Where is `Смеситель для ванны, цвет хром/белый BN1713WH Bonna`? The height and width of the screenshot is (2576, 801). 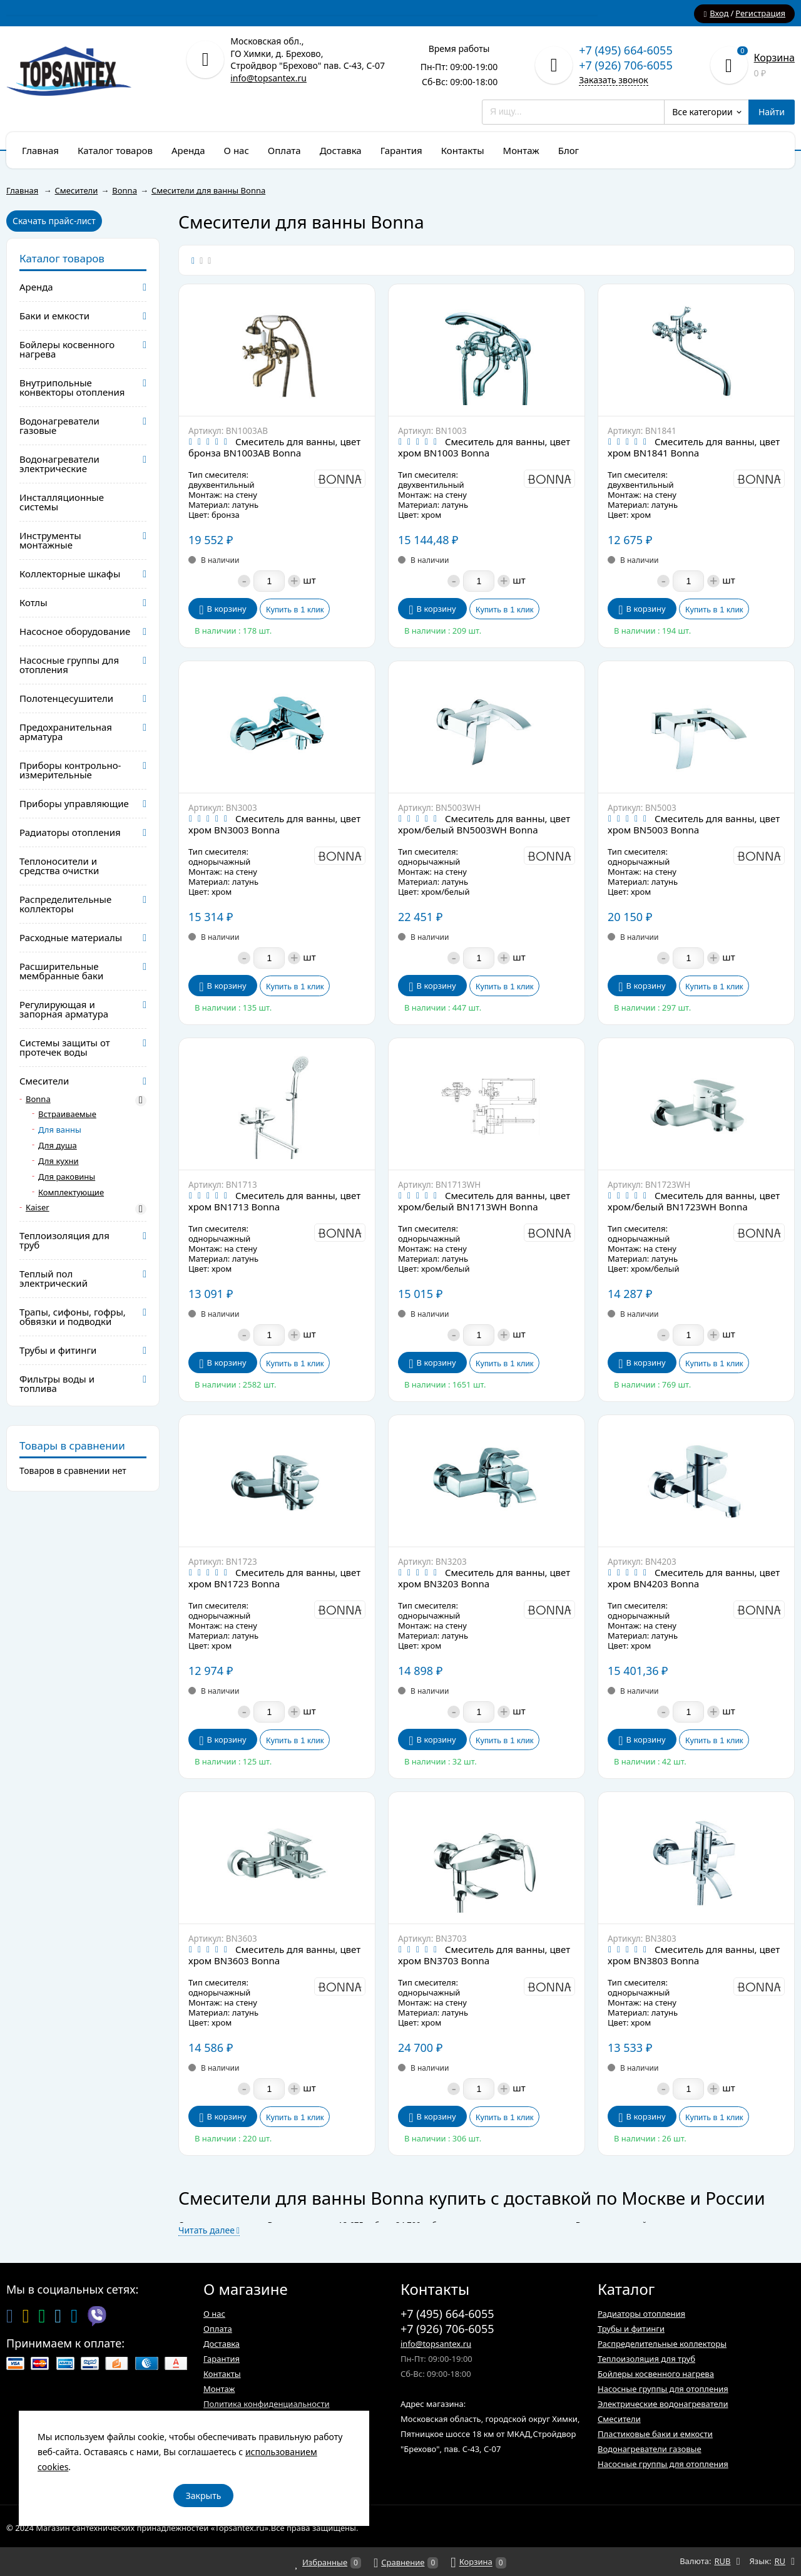 Смеситель для ванны, цвет хром/белый BN1713WH Bonna is located at coordinates (484, 1201).